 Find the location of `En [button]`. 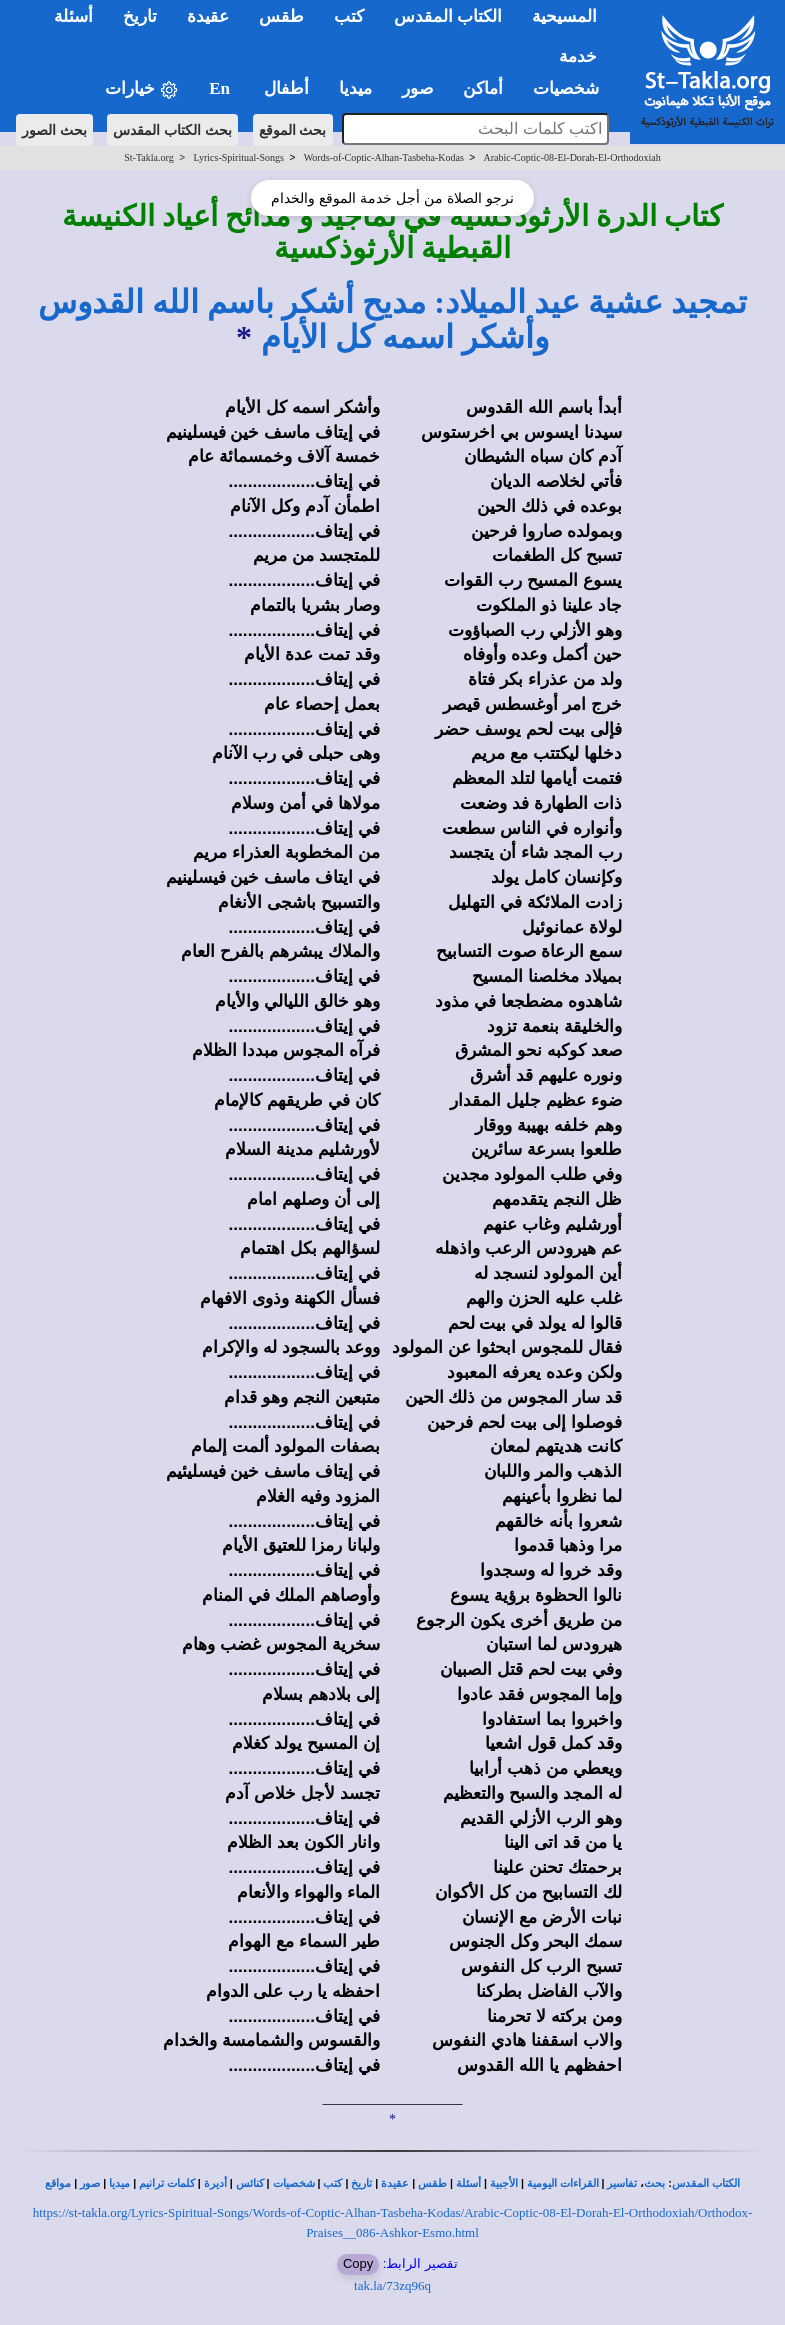

En [button] is located at coordinates (221, 88).